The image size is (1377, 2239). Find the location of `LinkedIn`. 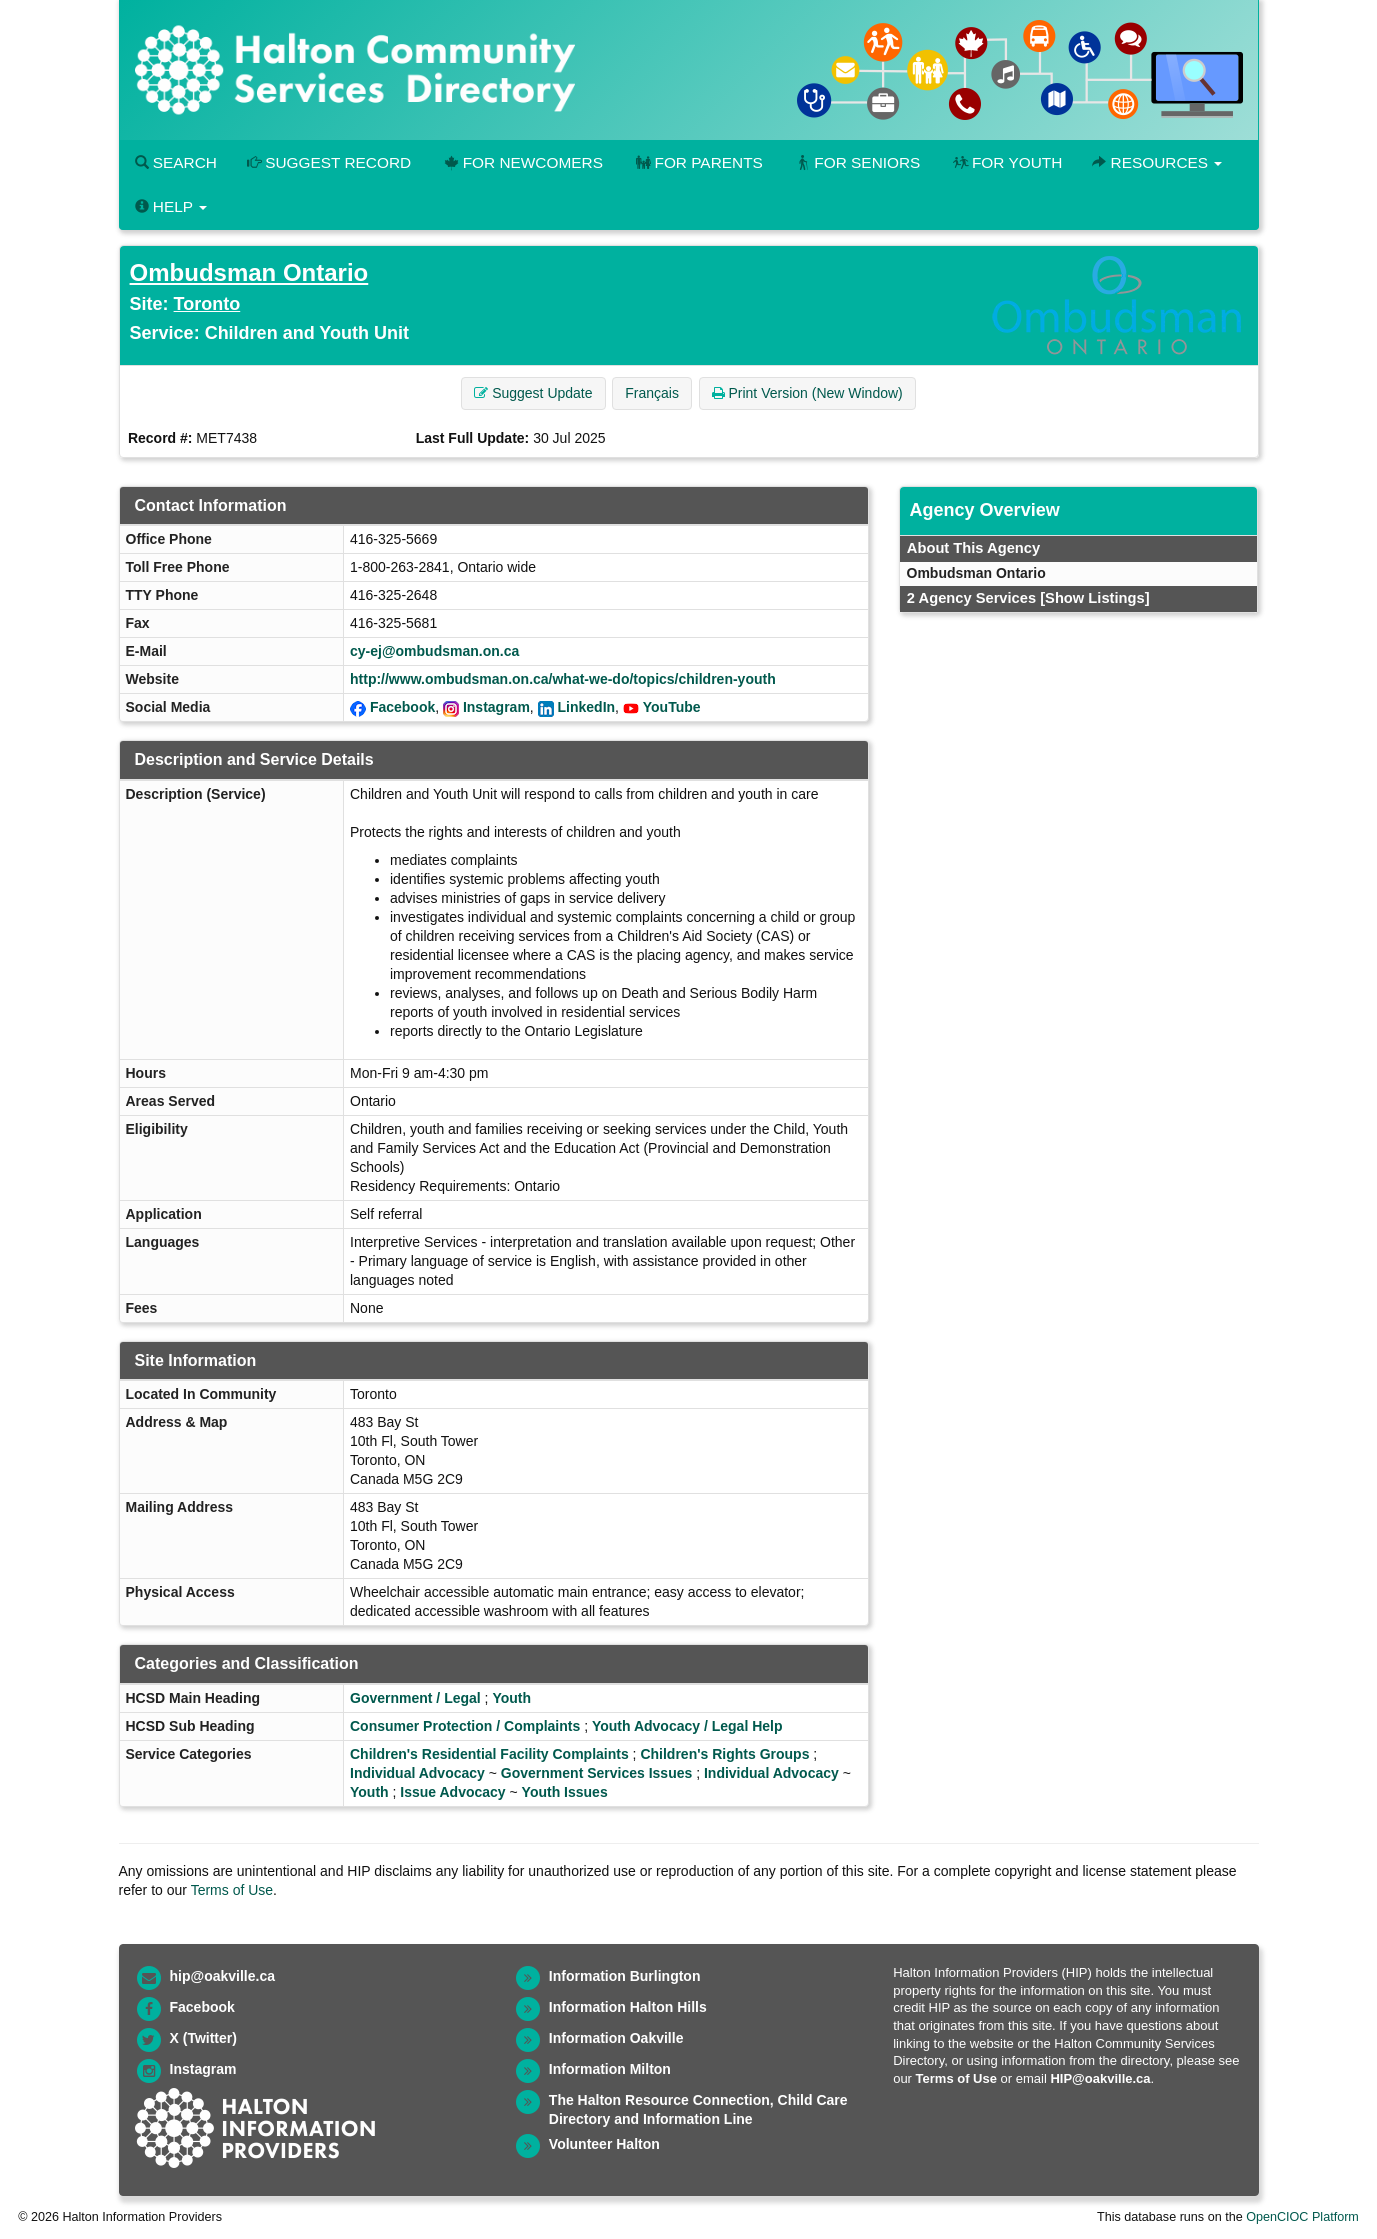

LinkedIn is located at coordinates (587, 707).